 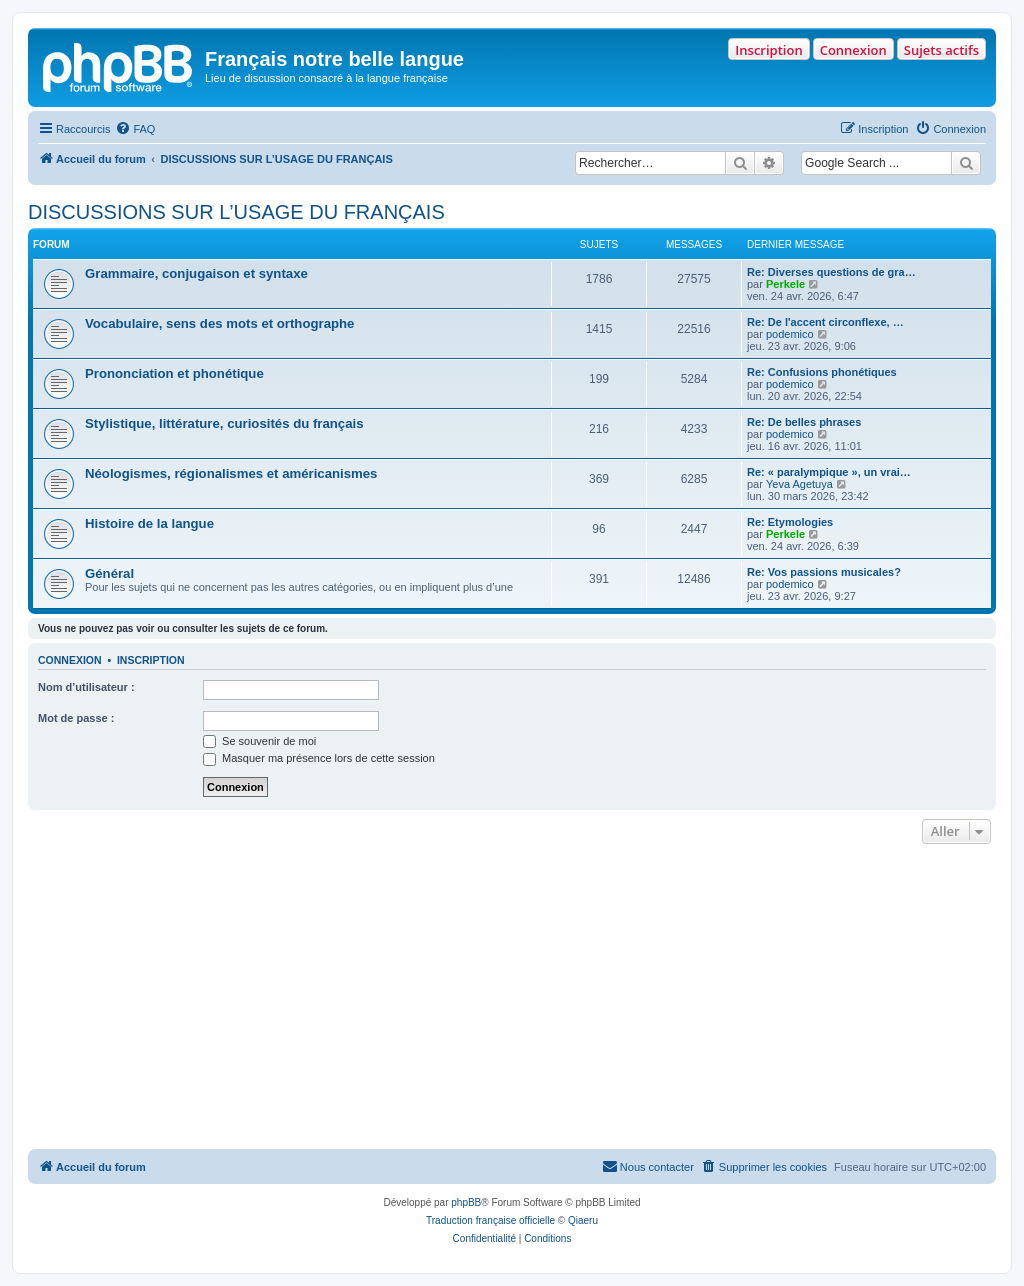 I want to click on Re: Confusions phonétiques, so click(x=822, y=372).